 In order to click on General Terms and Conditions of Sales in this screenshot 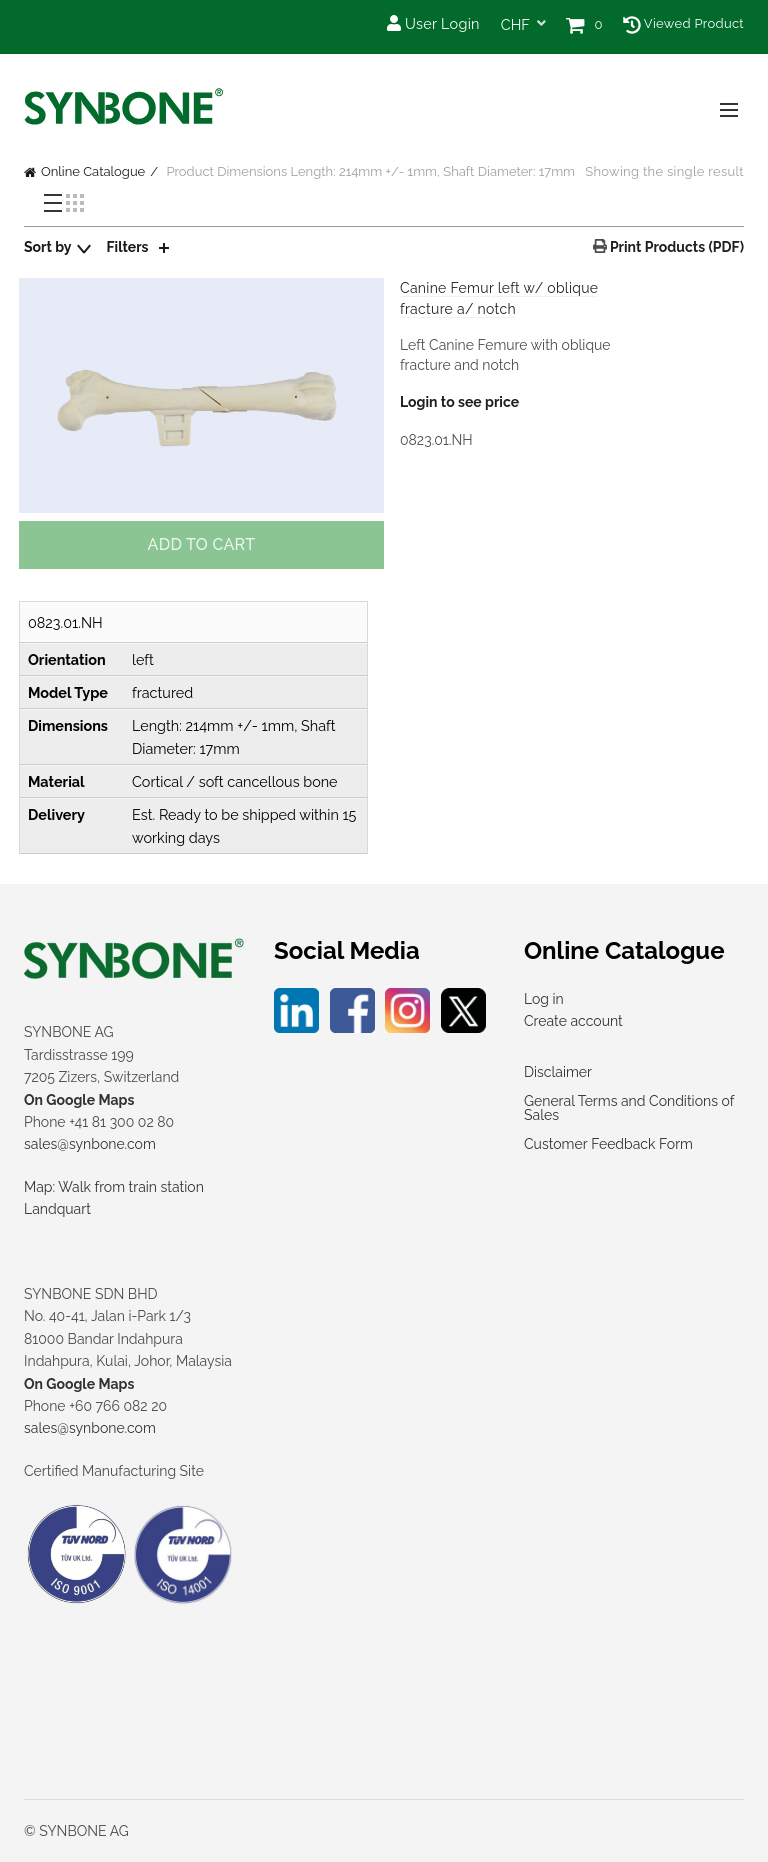, I will do `click(629, 1108)`.